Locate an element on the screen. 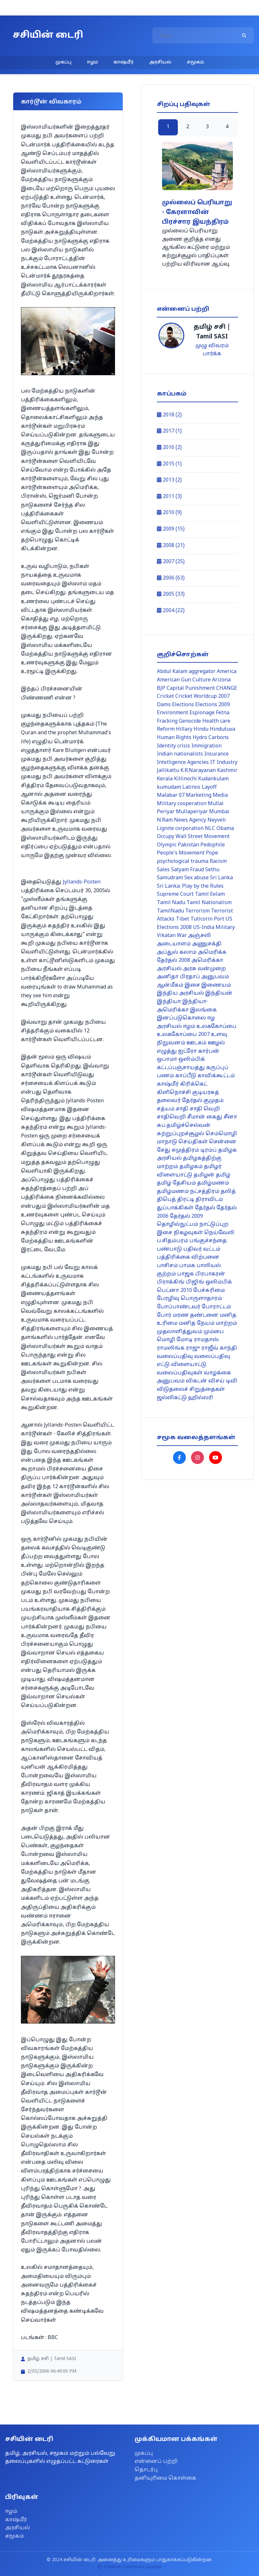  Vikatan is located at coordinates (166, 935).